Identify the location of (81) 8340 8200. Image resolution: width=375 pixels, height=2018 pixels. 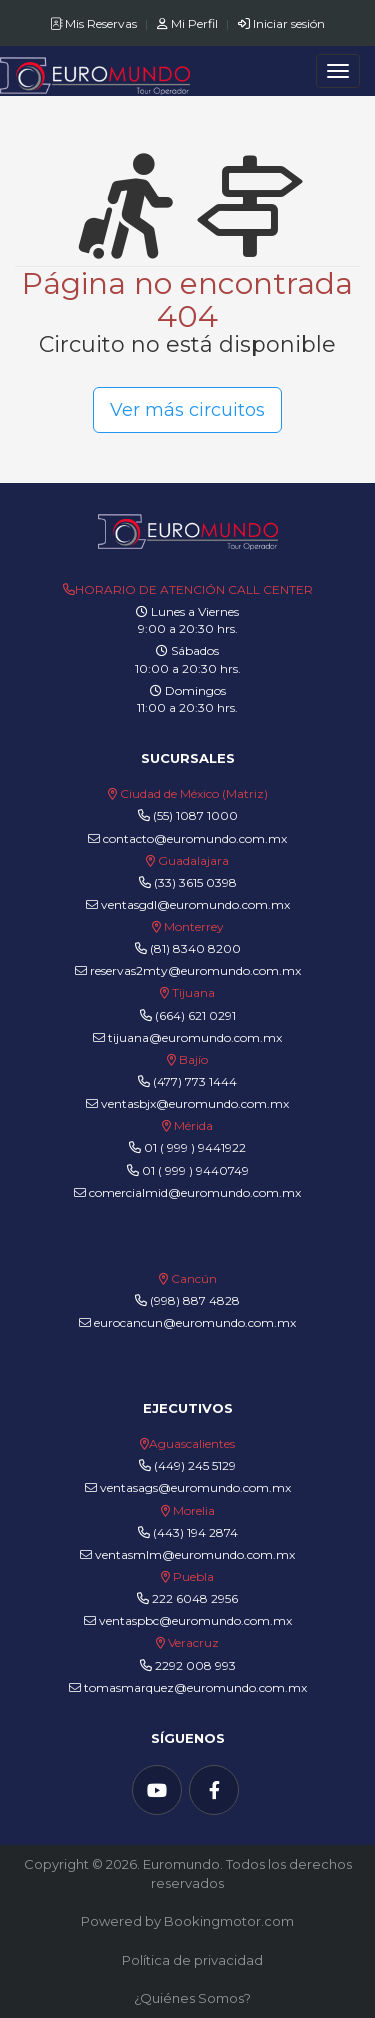
(195, 948).